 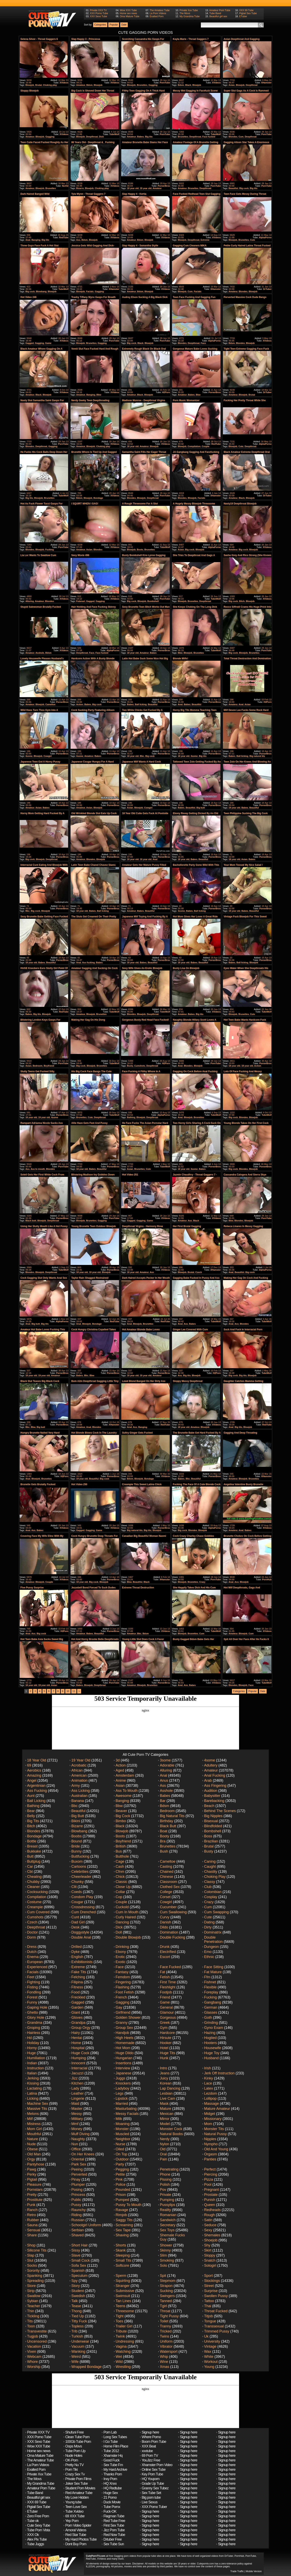 What do you see at coordinates (37, 1892) in the screenshot?
I see `Cocksucking` at bounding box center [37, 1892].